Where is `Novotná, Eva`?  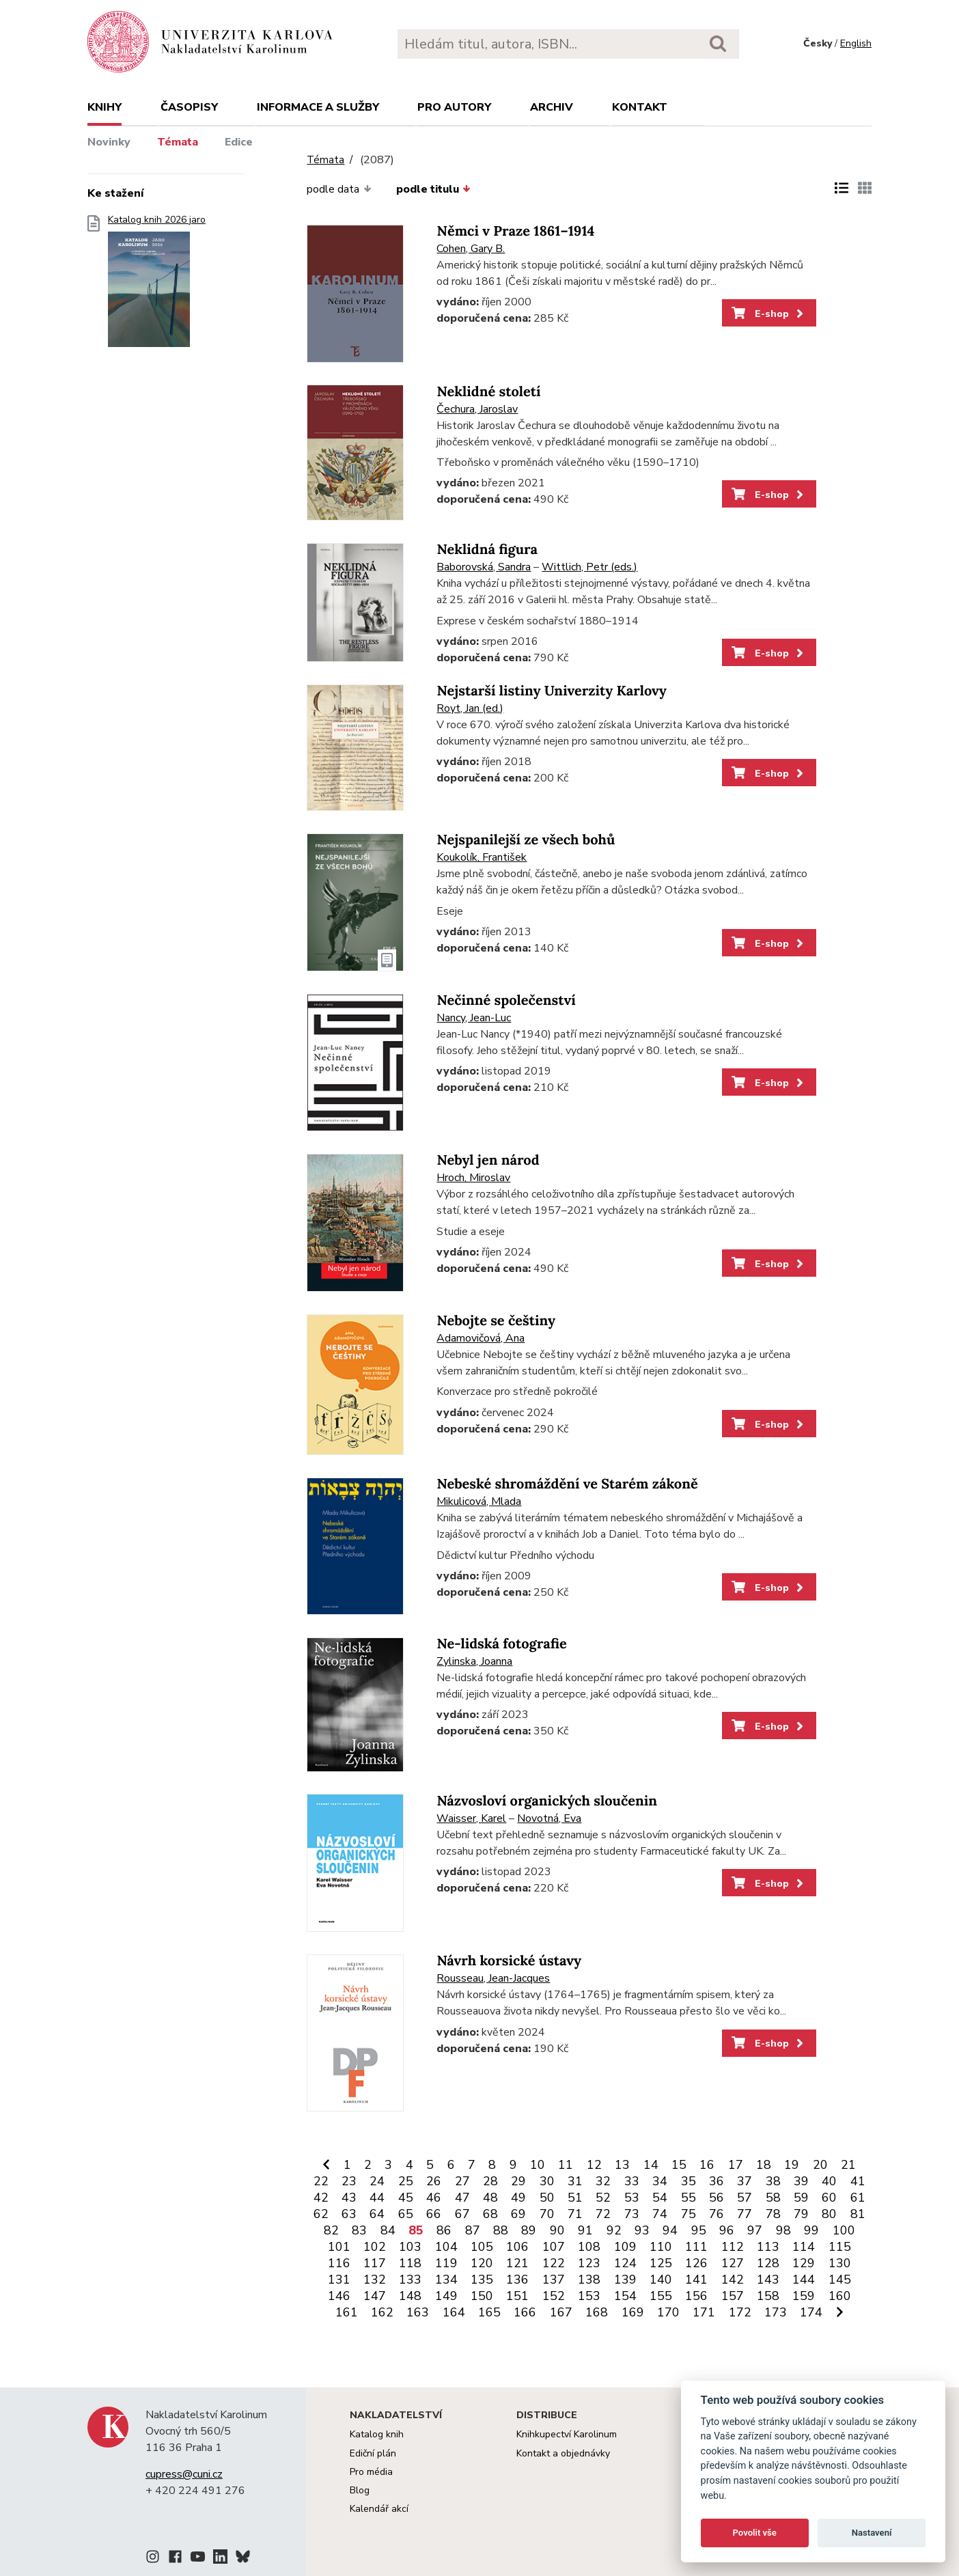 Novotná, Eva is located at coordinates (549, 1818).